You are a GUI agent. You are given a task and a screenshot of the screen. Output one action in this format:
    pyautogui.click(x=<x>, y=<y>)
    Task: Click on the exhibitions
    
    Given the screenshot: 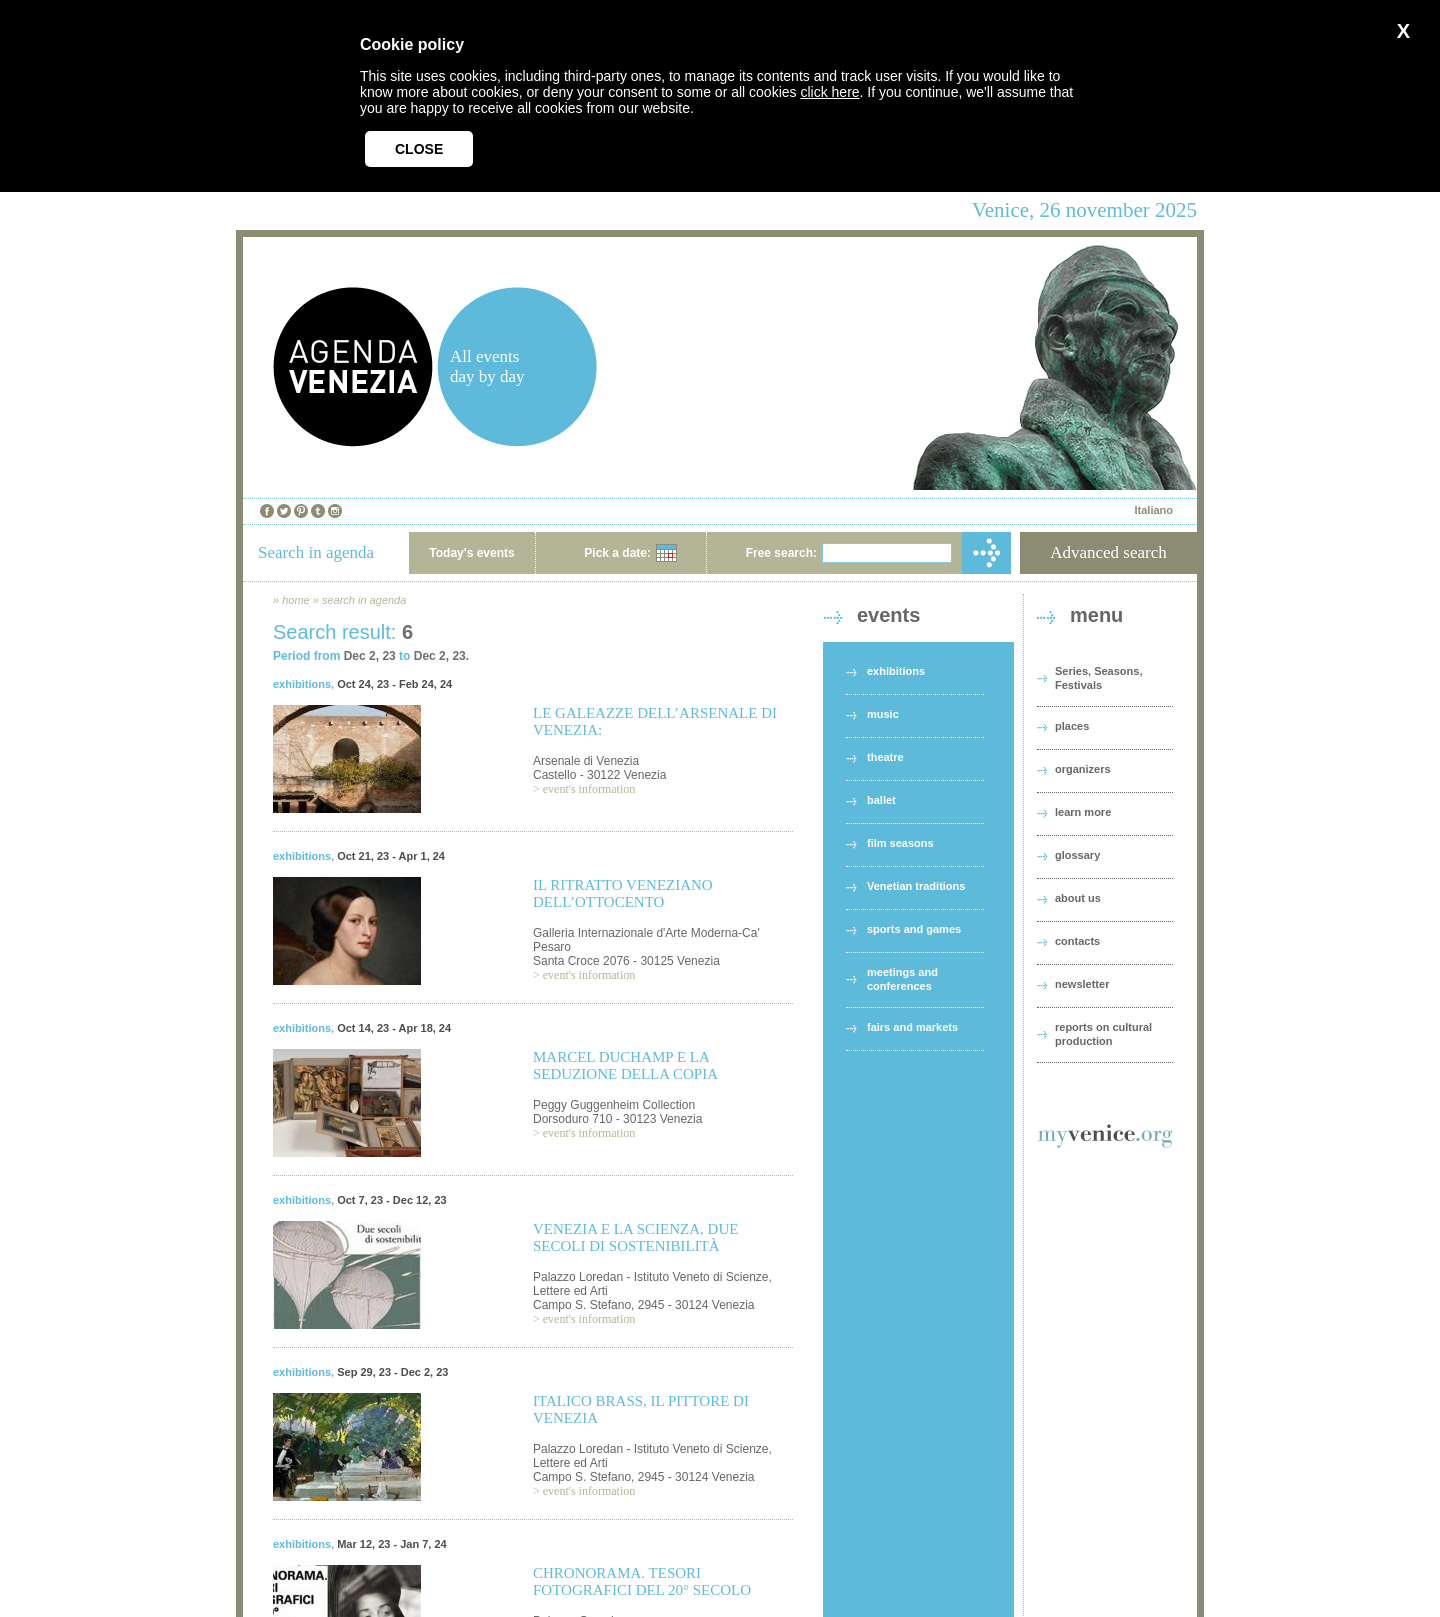 What is the action you would take?
    pyautogui.click(x=302, y=684)
    